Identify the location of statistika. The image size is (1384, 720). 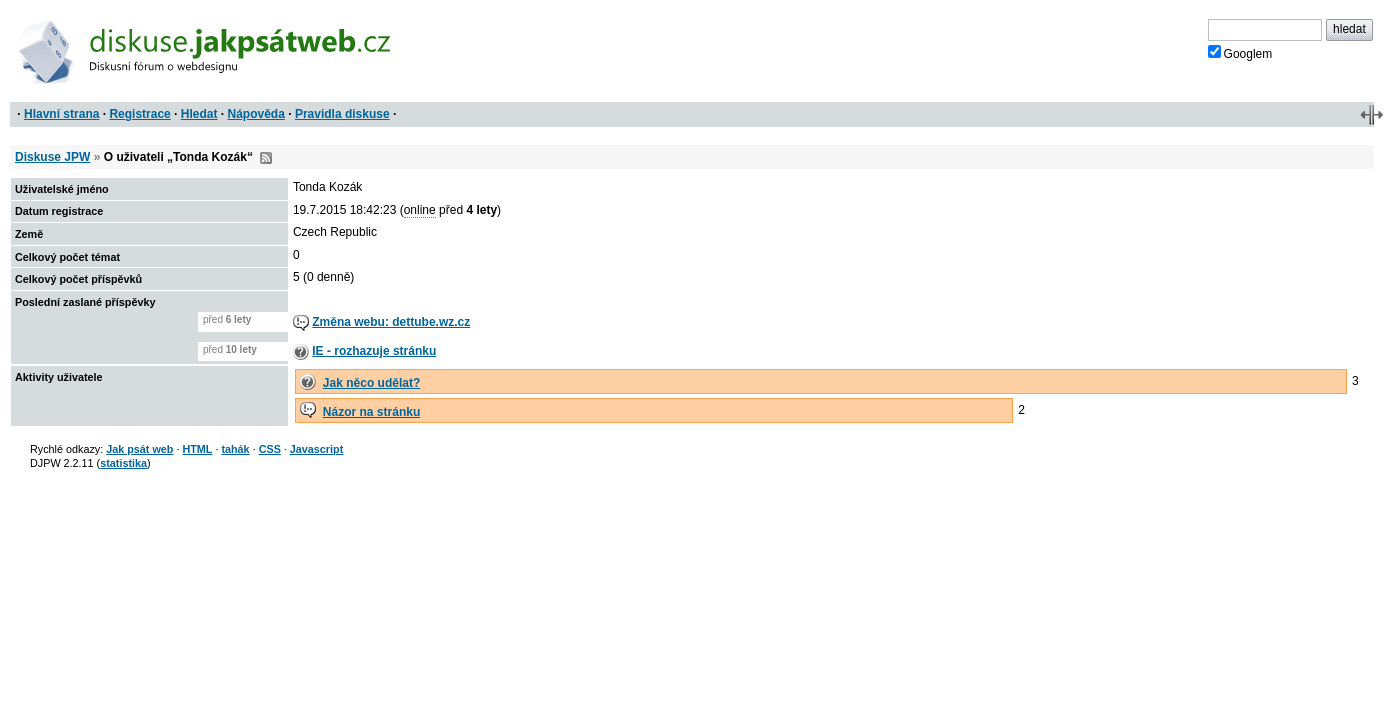
(123, 463).